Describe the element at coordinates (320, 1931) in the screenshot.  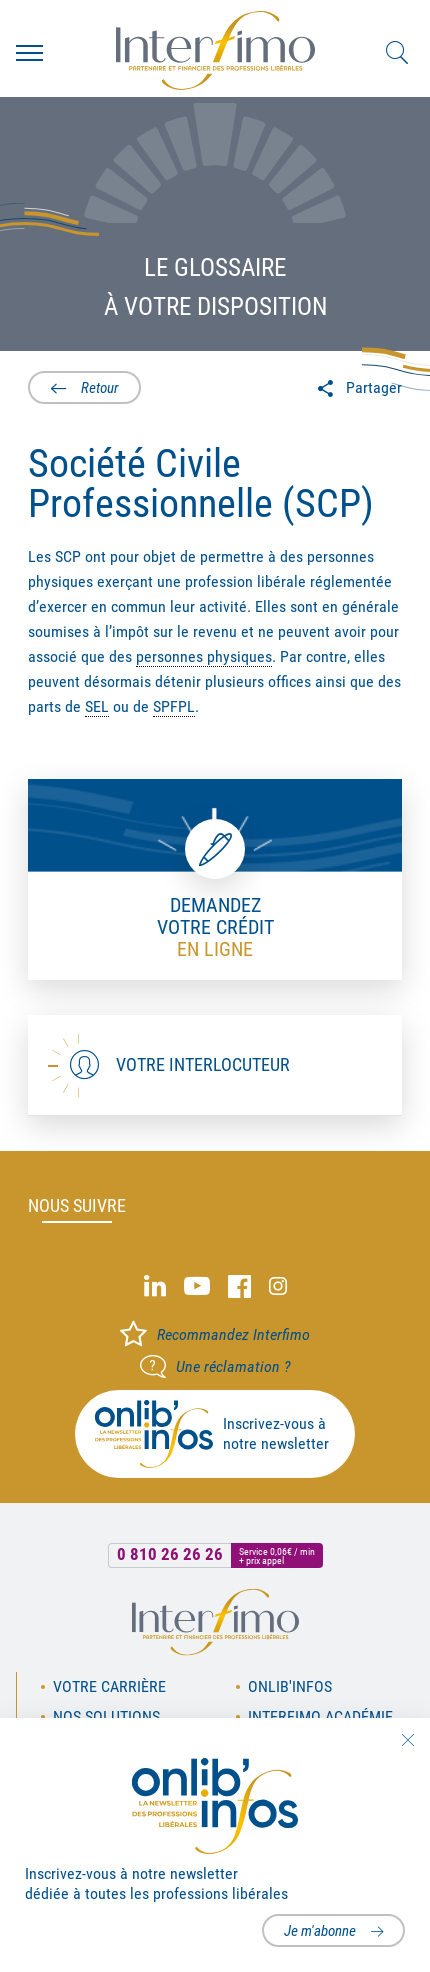
I see `Je m'abonne` at that location.